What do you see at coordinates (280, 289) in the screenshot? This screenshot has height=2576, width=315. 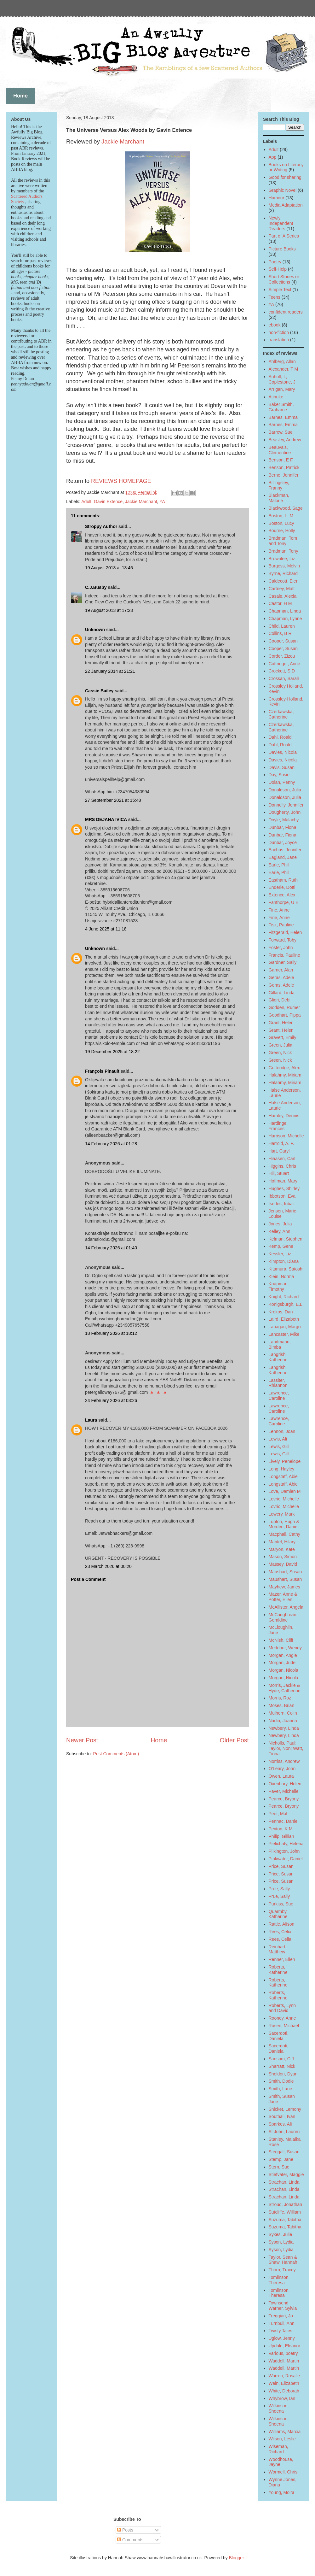 I see `Simple Text` at bounding box center [280, 289].